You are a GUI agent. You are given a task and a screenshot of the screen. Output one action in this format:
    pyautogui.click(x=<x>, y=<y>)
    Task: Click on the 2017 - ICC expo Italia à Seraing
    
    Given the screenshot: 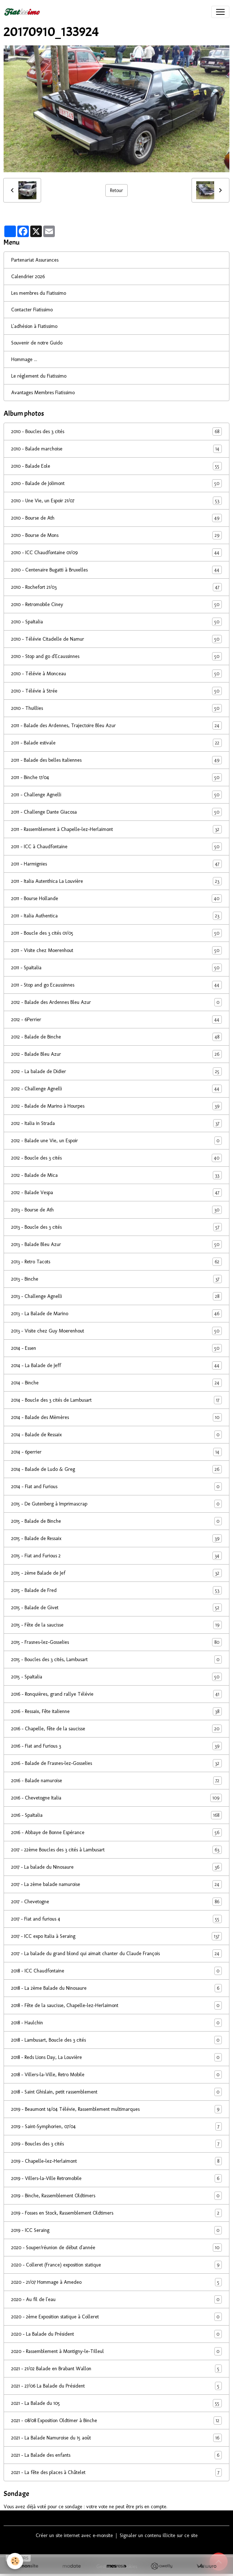 What is the action you would take?
    pyautogui.click(x=116, y=1936)
    